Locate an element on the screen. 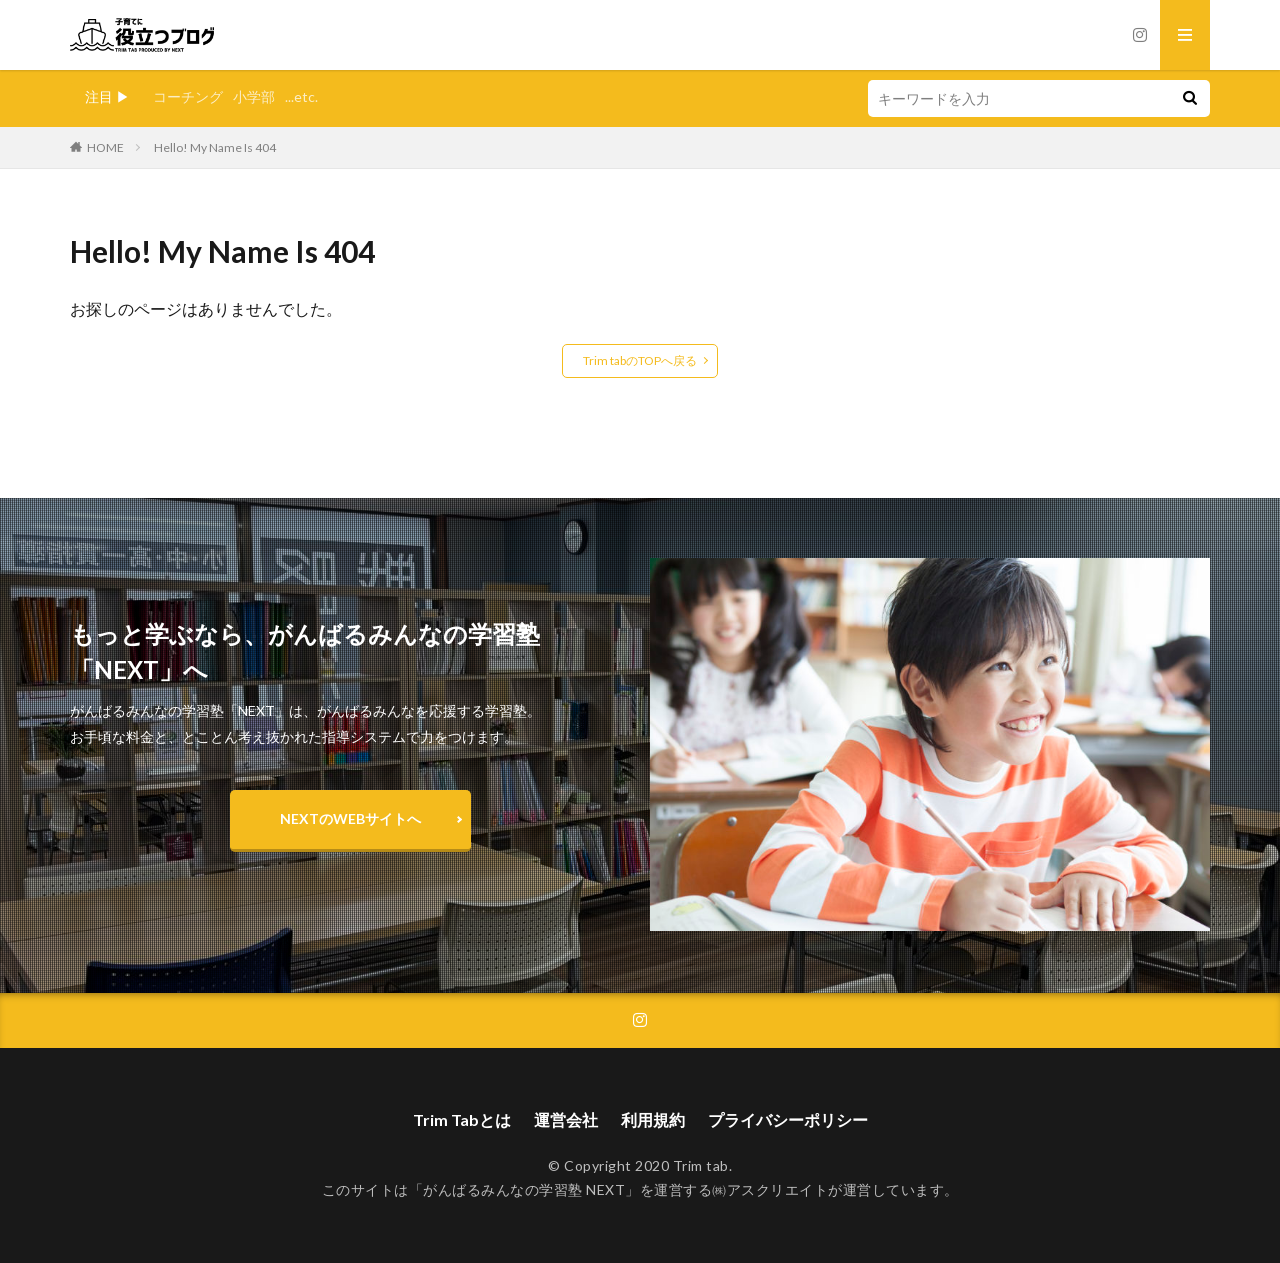  ...etc. is located at coordinates (301, 96).